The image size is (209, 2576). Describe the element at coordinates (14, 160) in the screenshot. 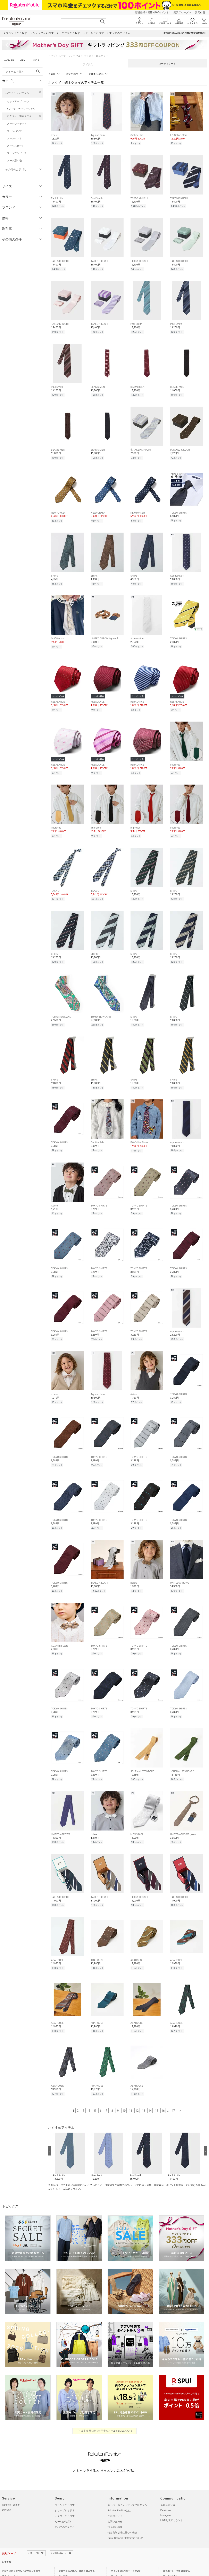

I see `スーツ系小物` at that location.